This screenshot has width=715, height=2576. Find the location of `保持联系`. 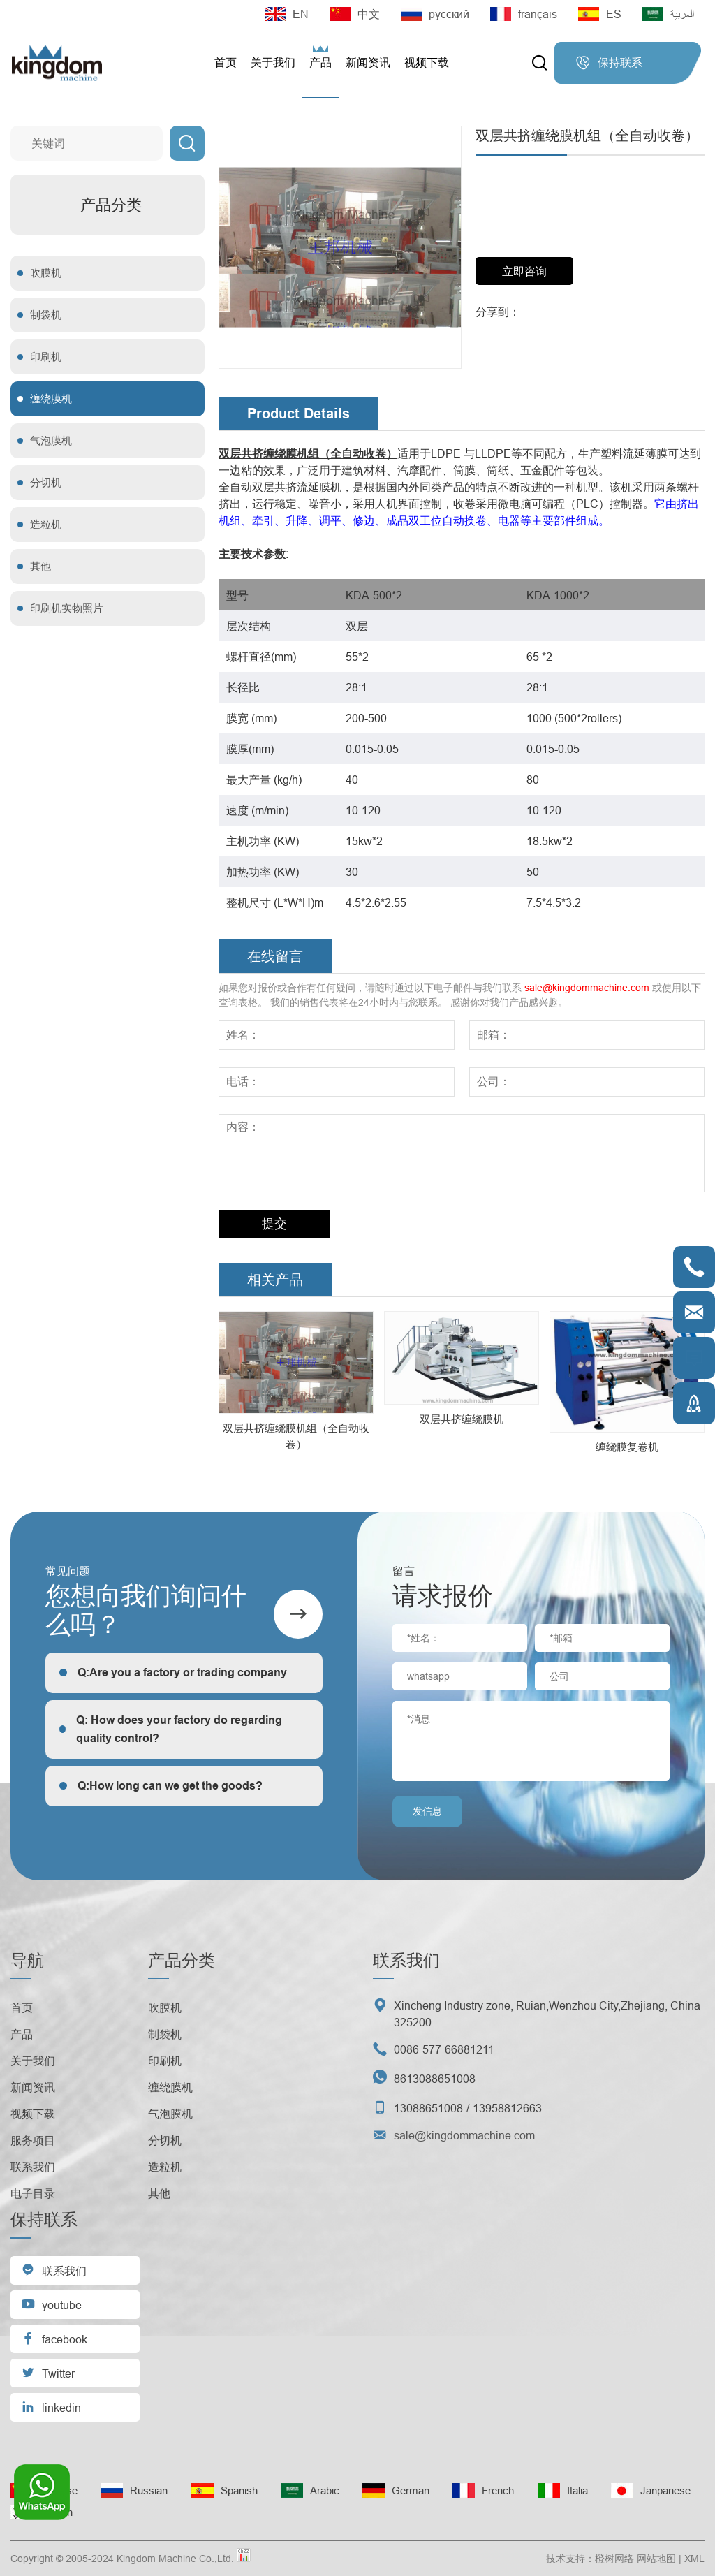

保持联系 is located at coordinates (608, 63).